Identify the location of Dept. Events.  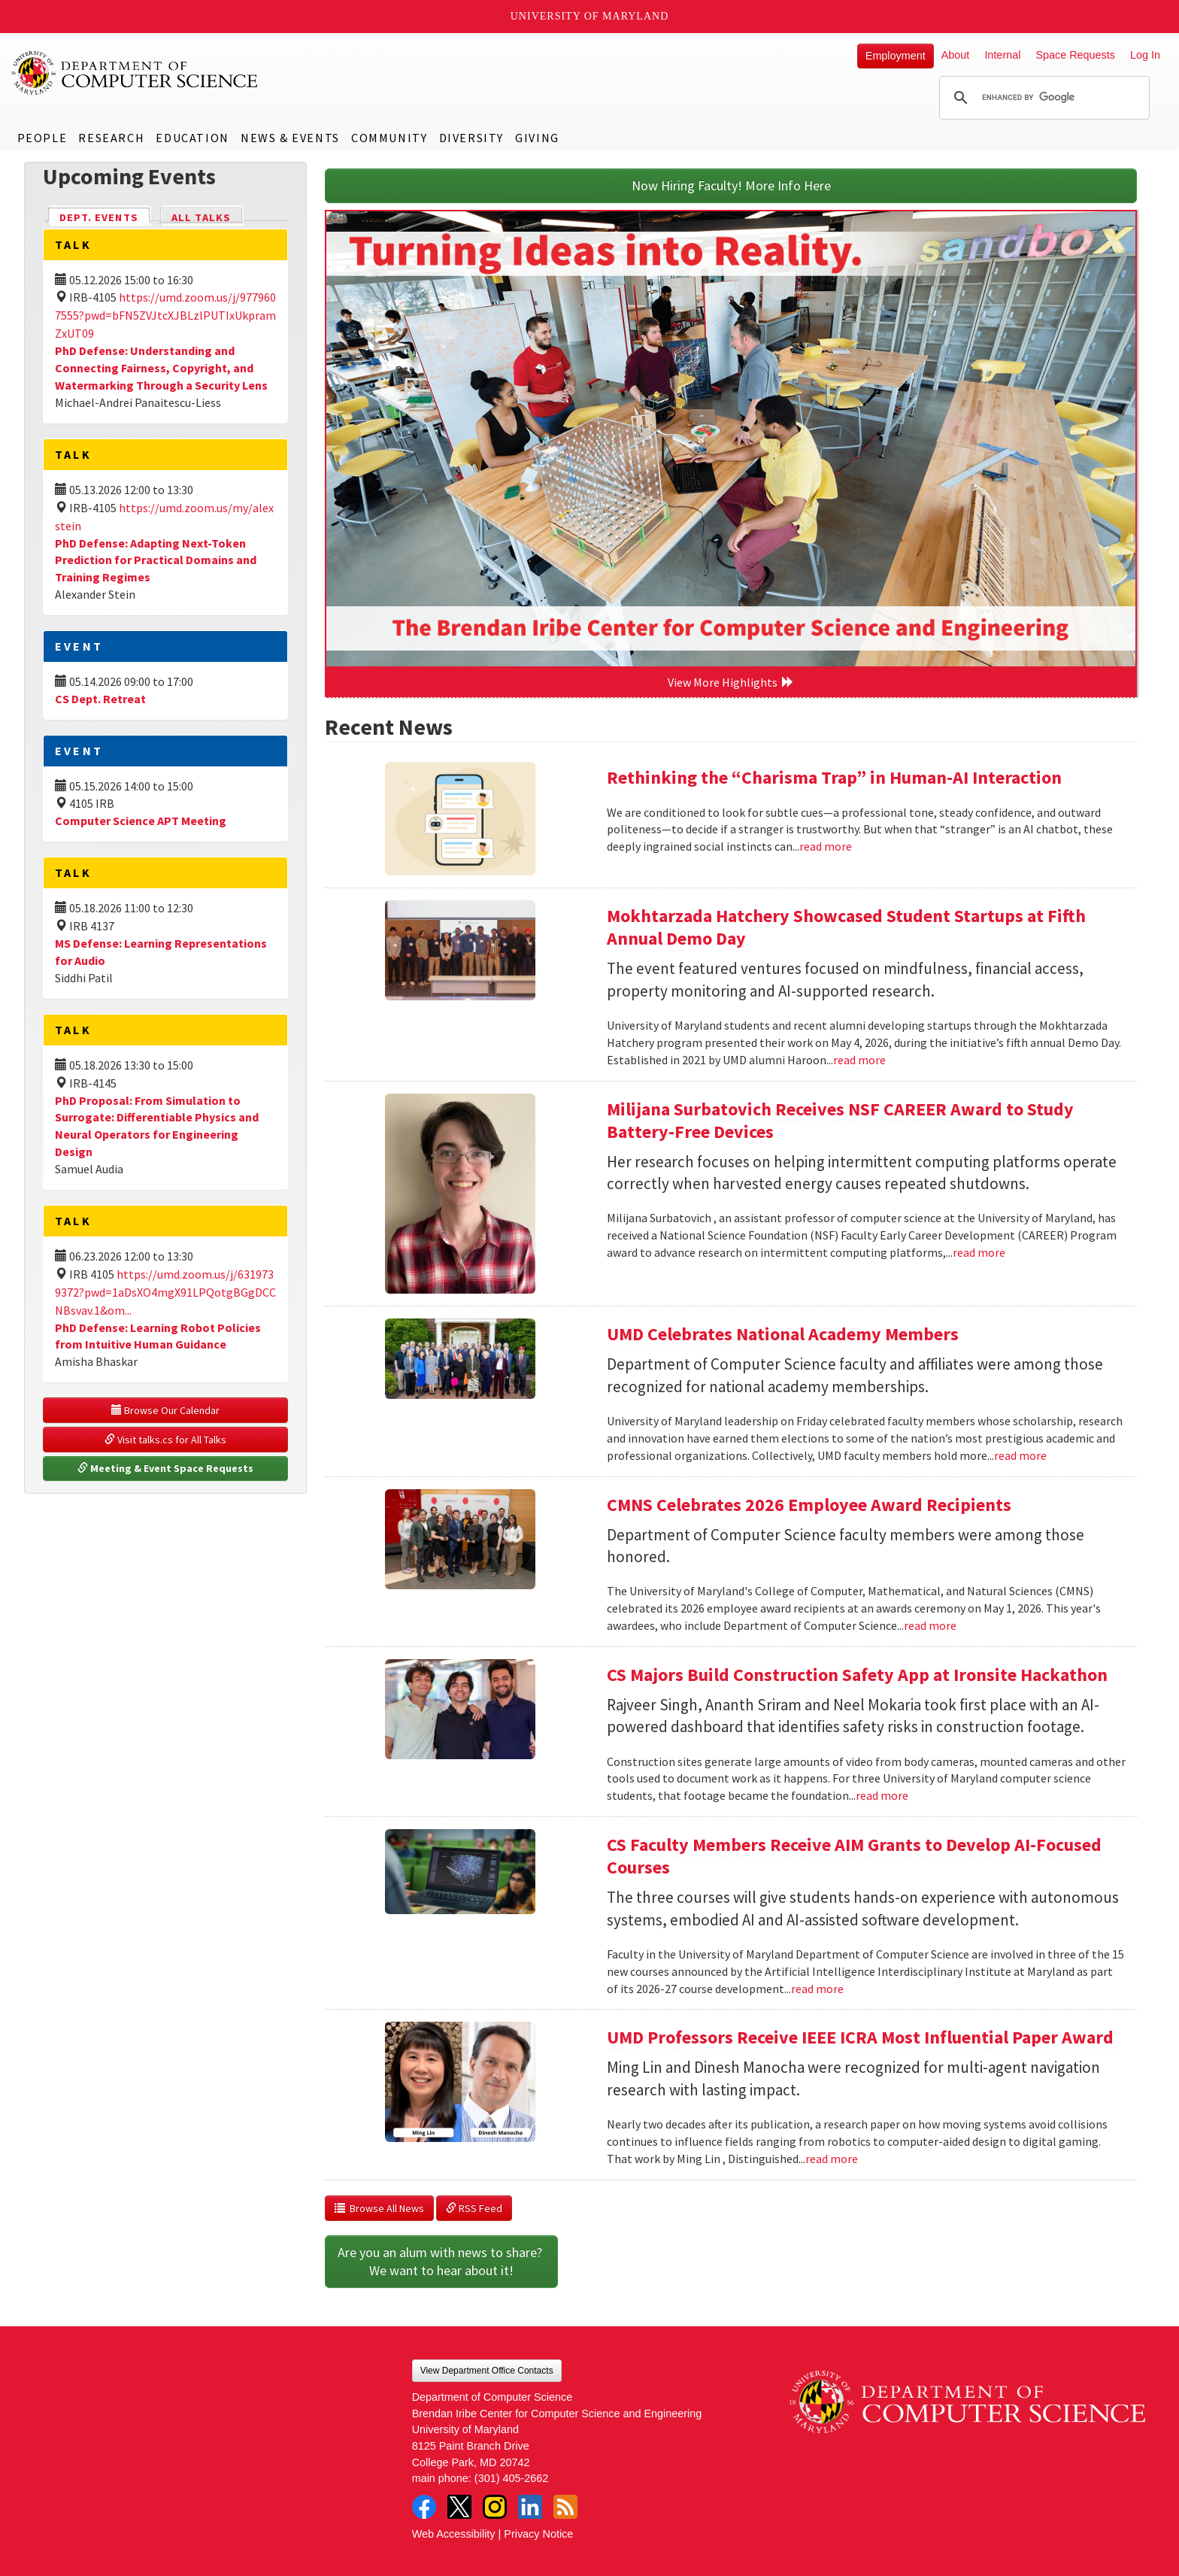
(105, 216).